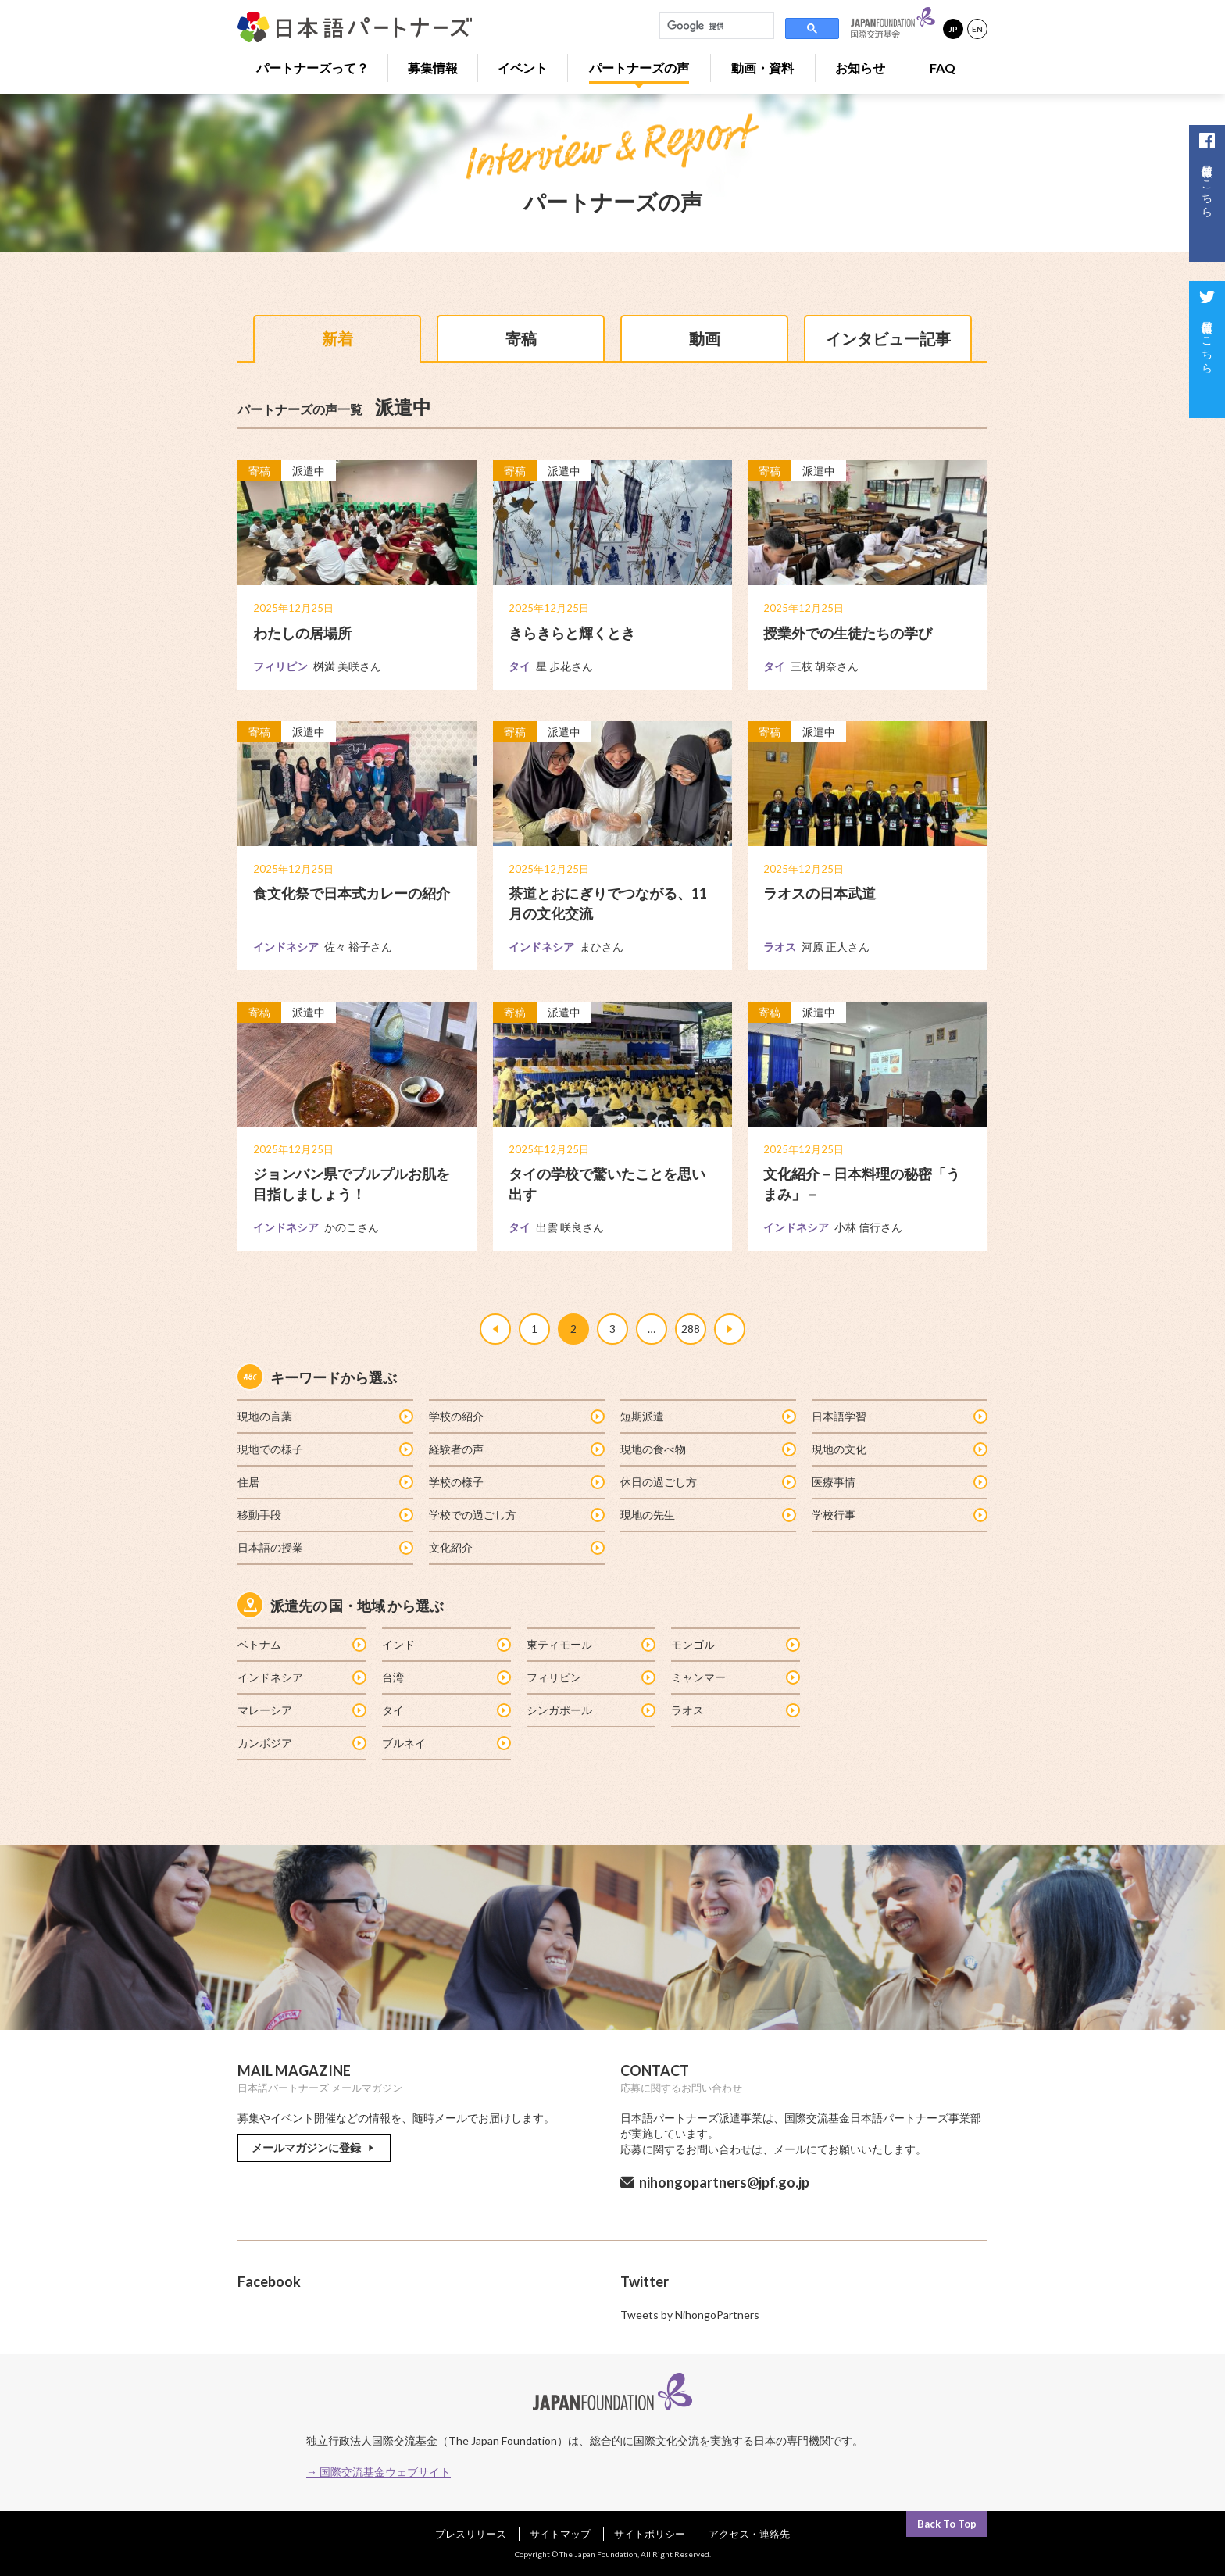  Describe the element at coordinates (314, 2147) in the screenshot. I see `メールマガジンに登録` at that location.